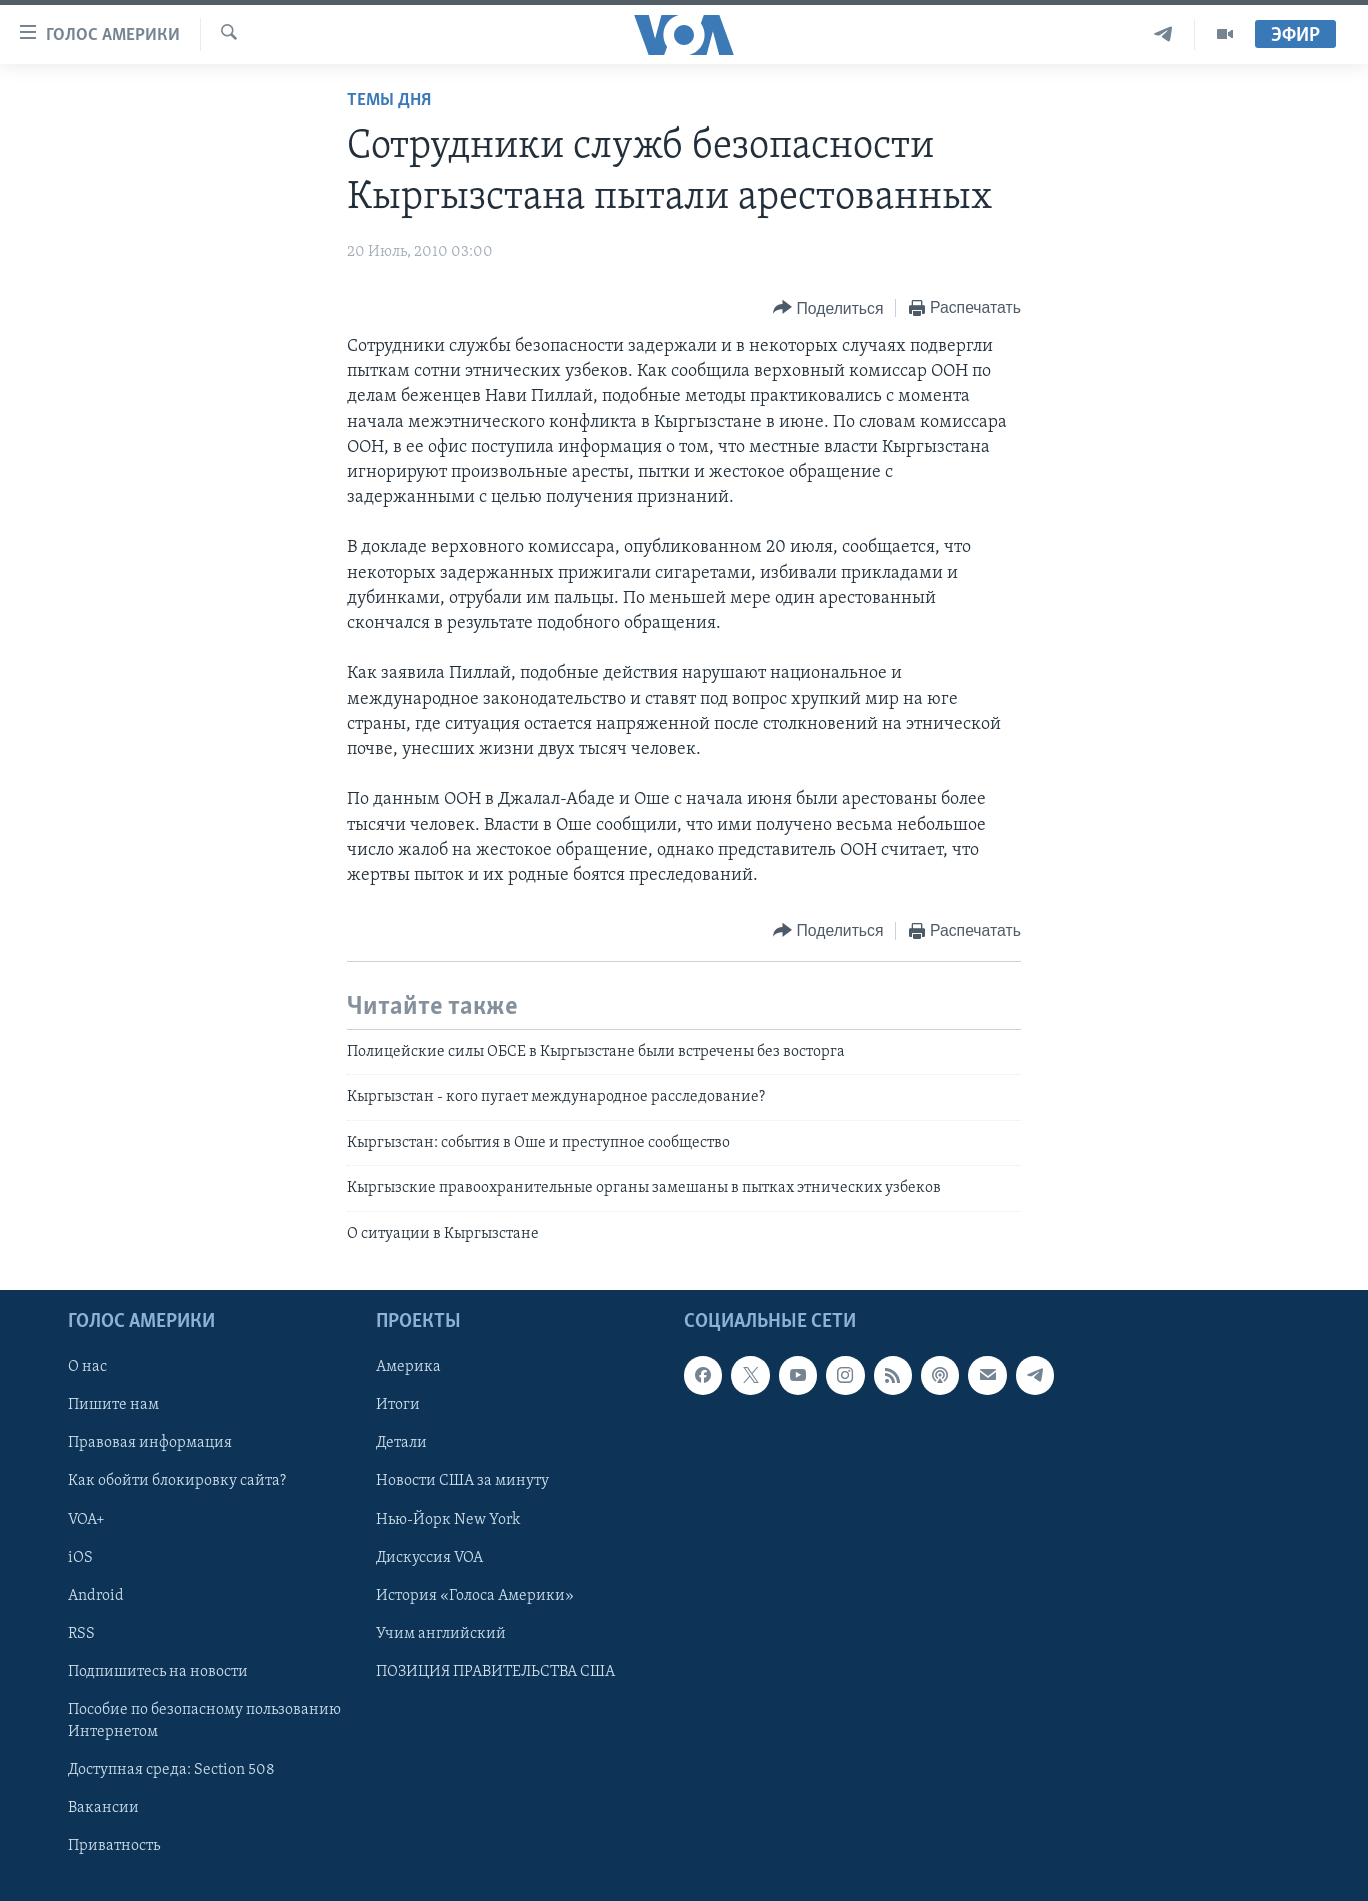  I want to click on VOA+, so click(86, 1520).